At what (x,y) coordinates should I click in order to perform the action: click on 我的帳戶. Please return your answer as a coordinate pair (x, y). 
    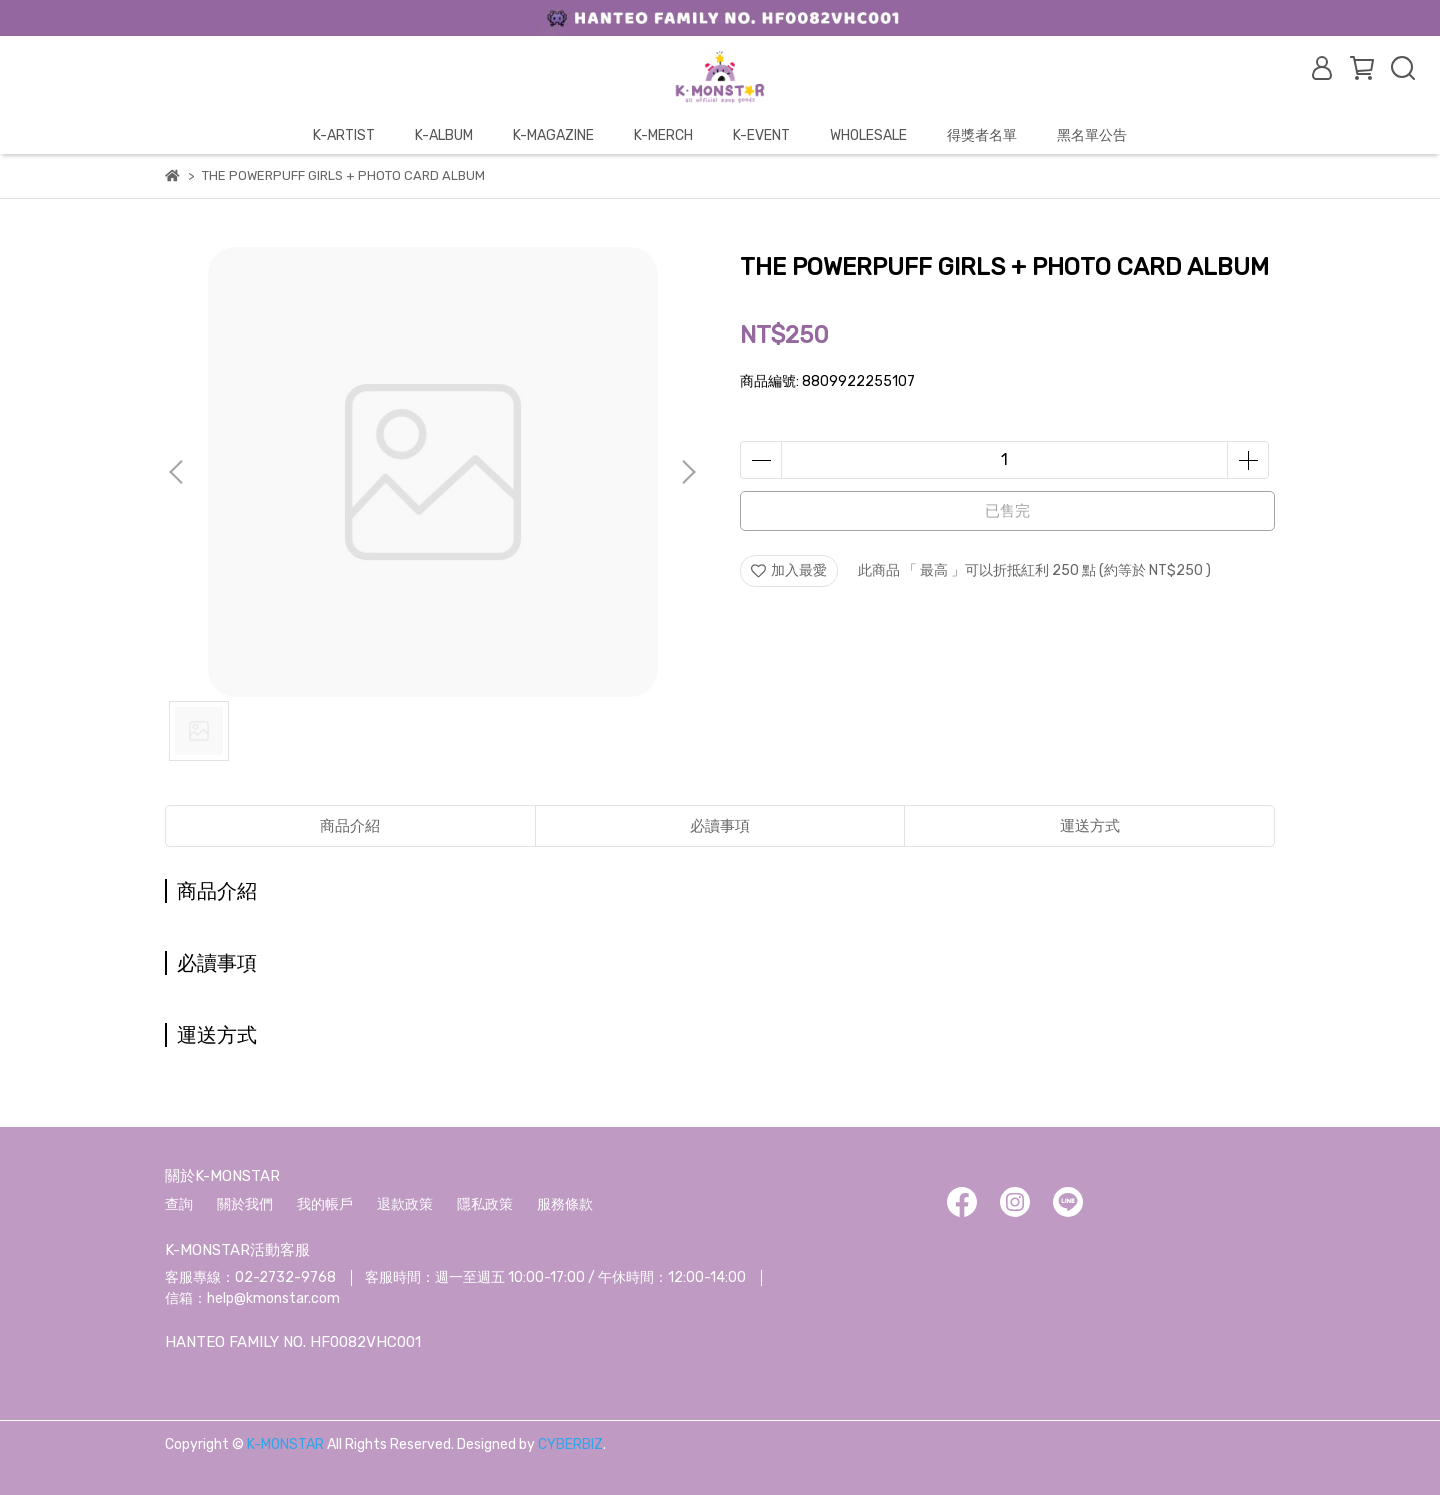
    Looking at the image, I should click on (325, 1204).